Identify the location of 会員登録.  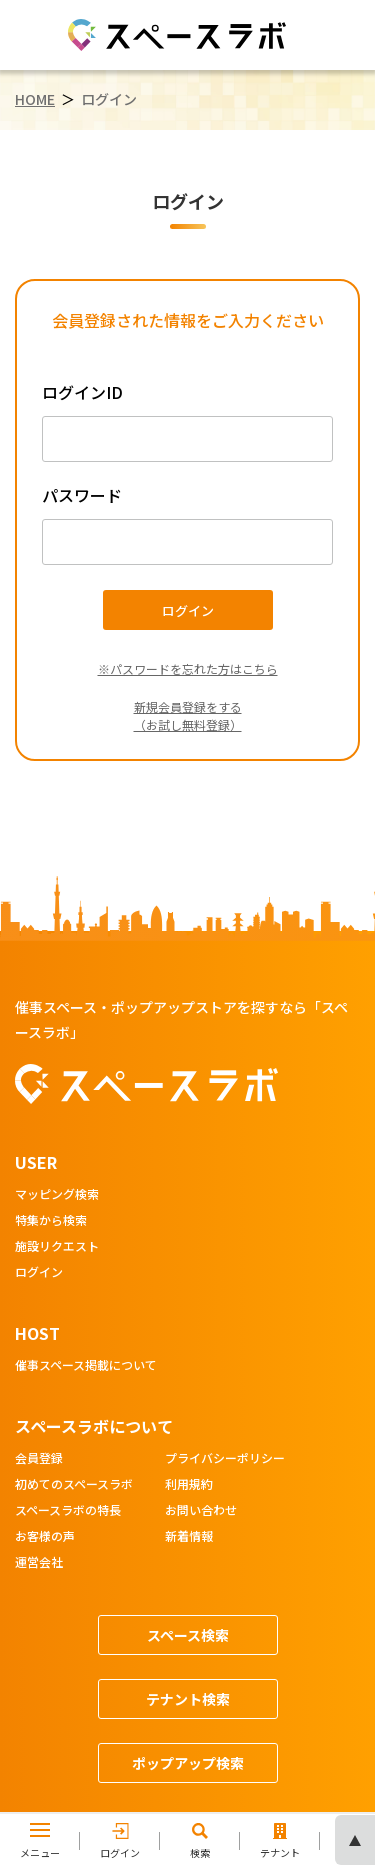
(39, 1459).